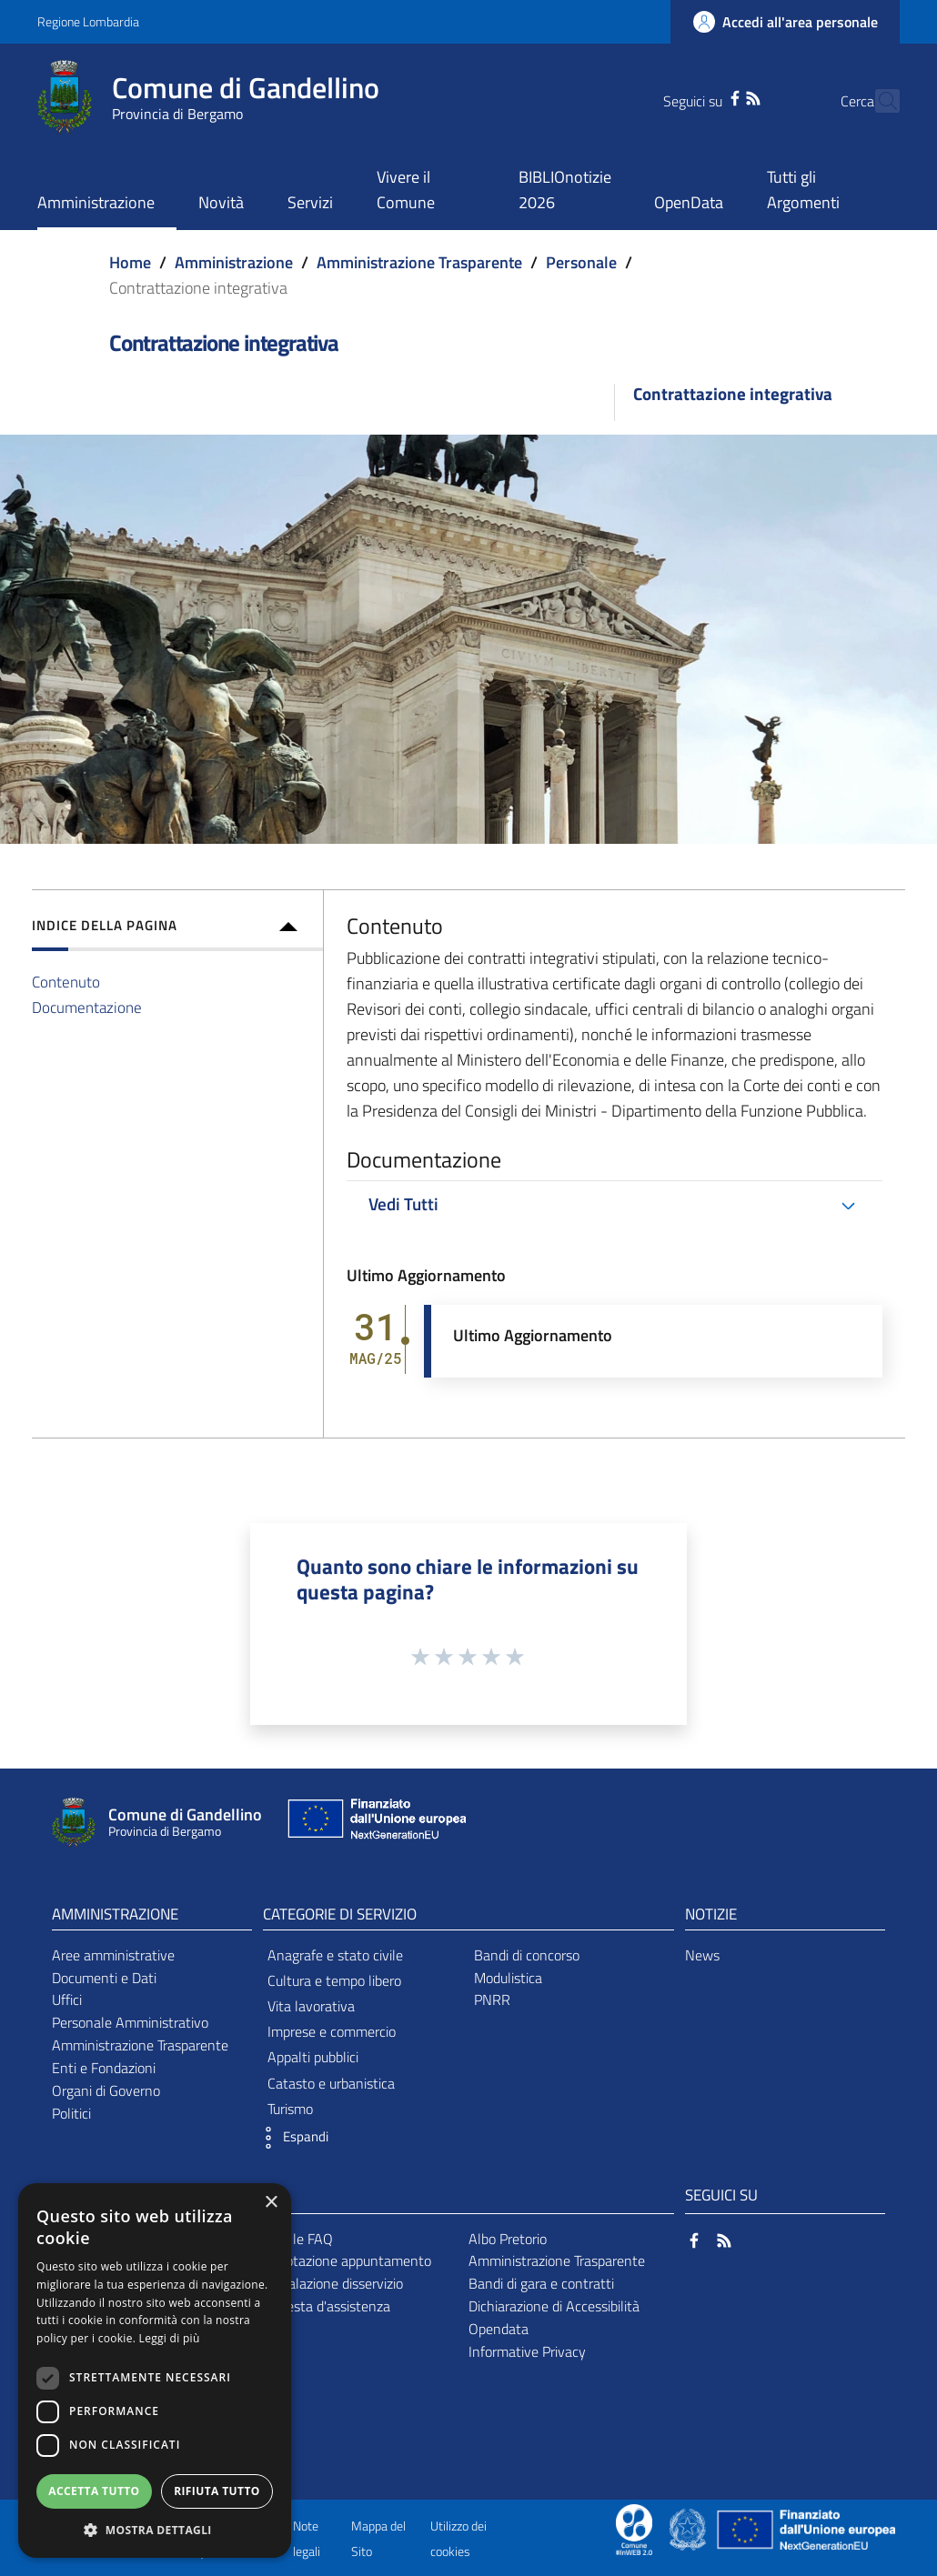 This screenshot has width=937, height=2576. Describe the element at coordinates (87, 1007) in the screenshot. I see `Documentazione` at that location.